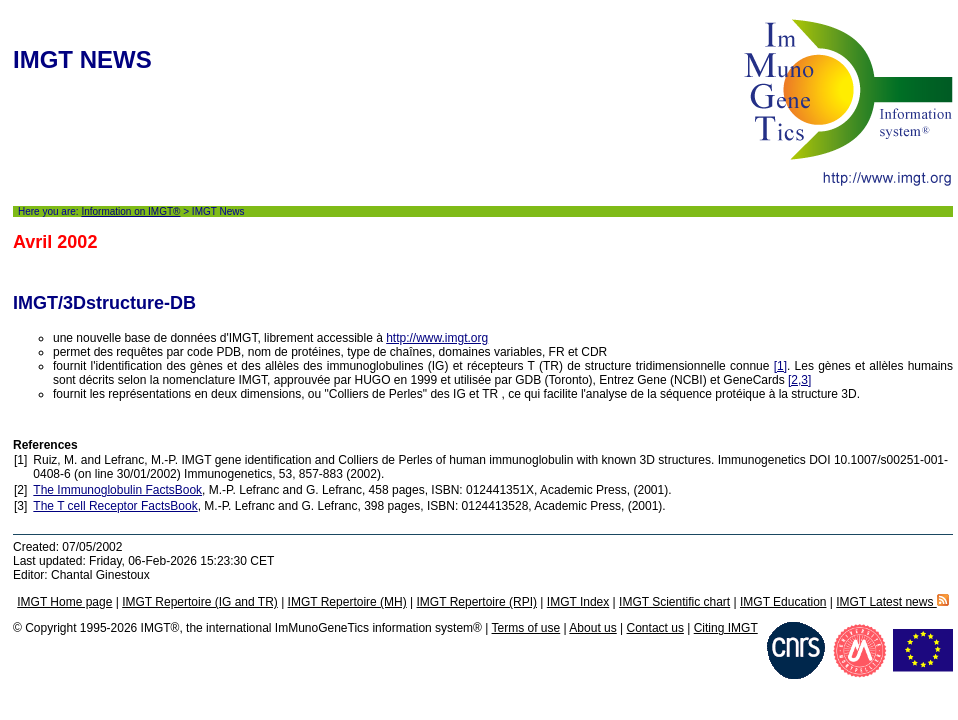  I want to click on IMGT Repertoire (MH), so click(347, 602).